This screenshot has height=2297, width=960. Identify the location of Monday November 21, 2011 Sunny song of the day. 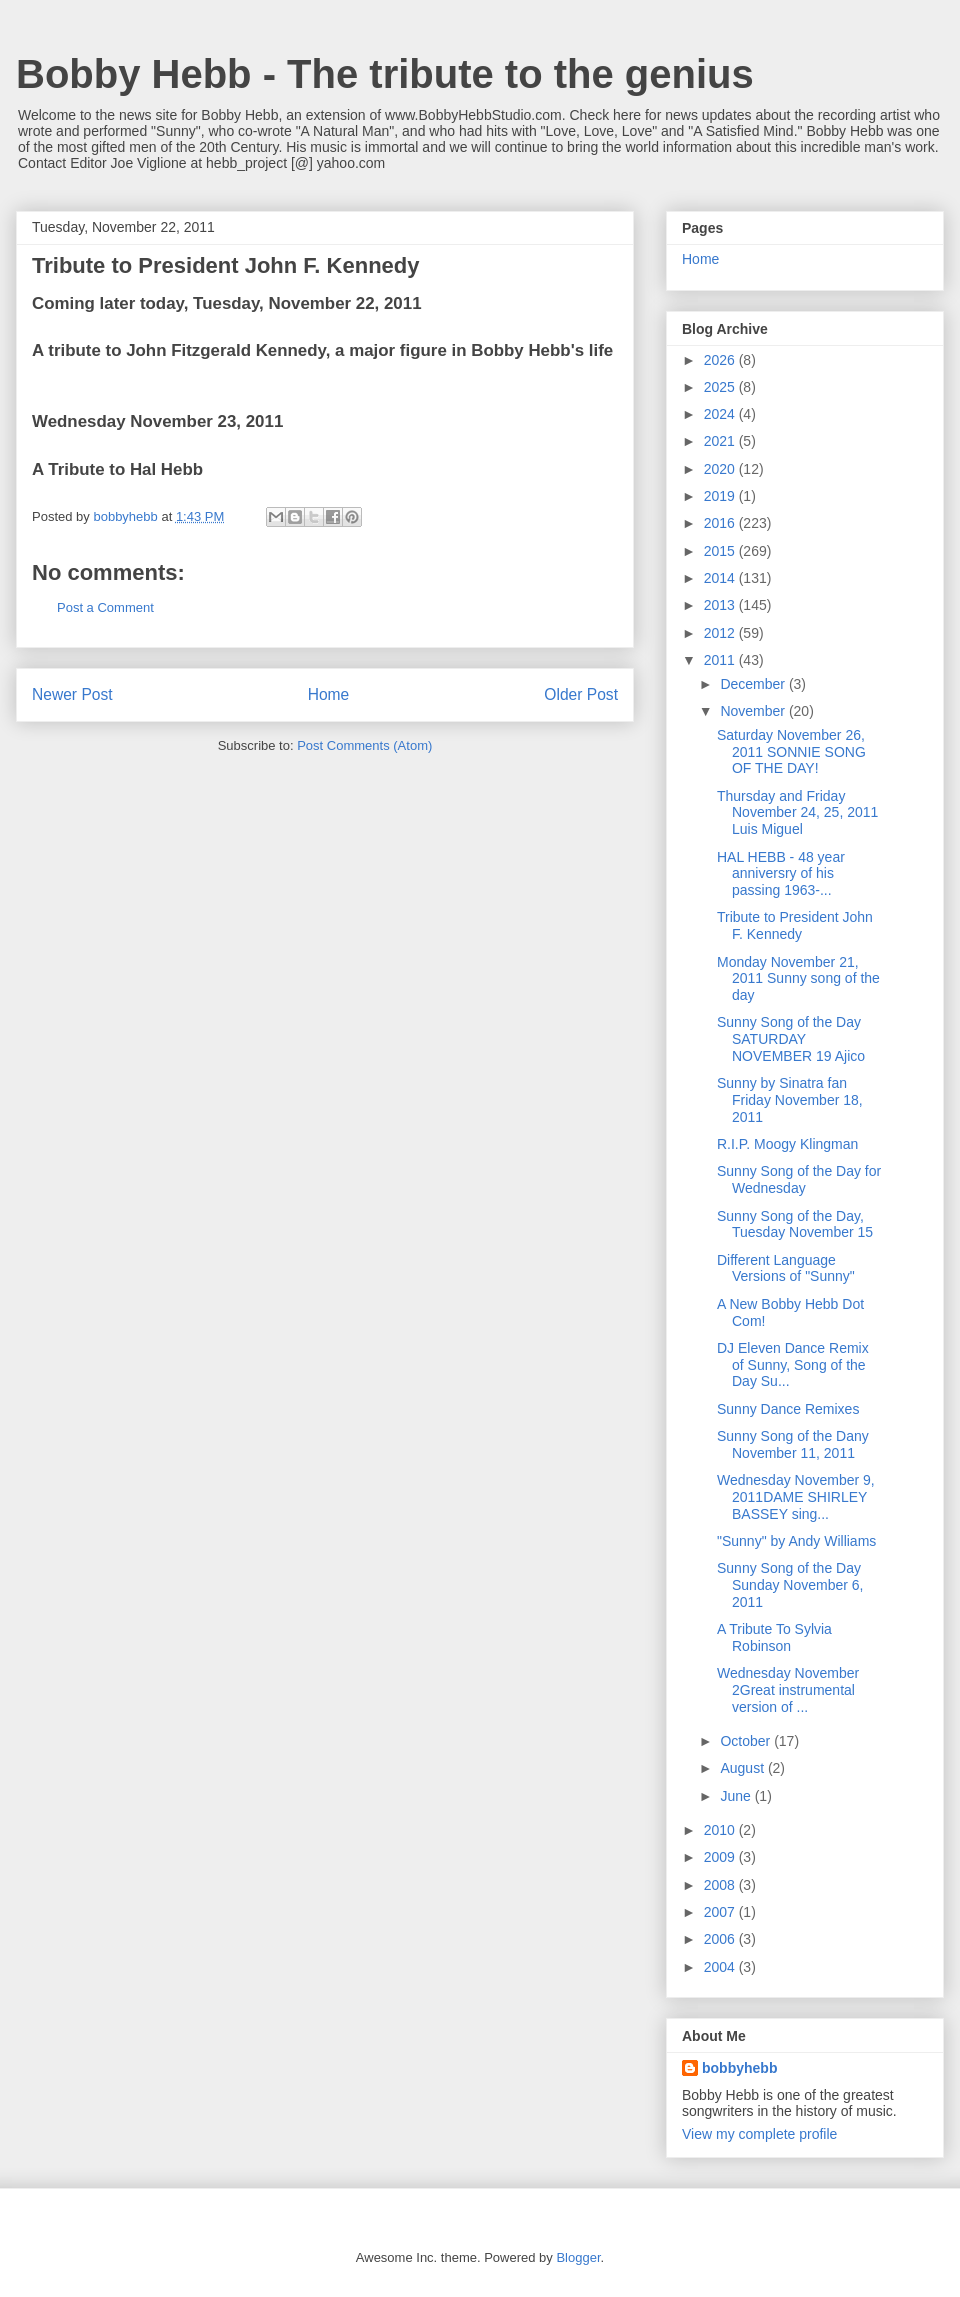
(798, 979).